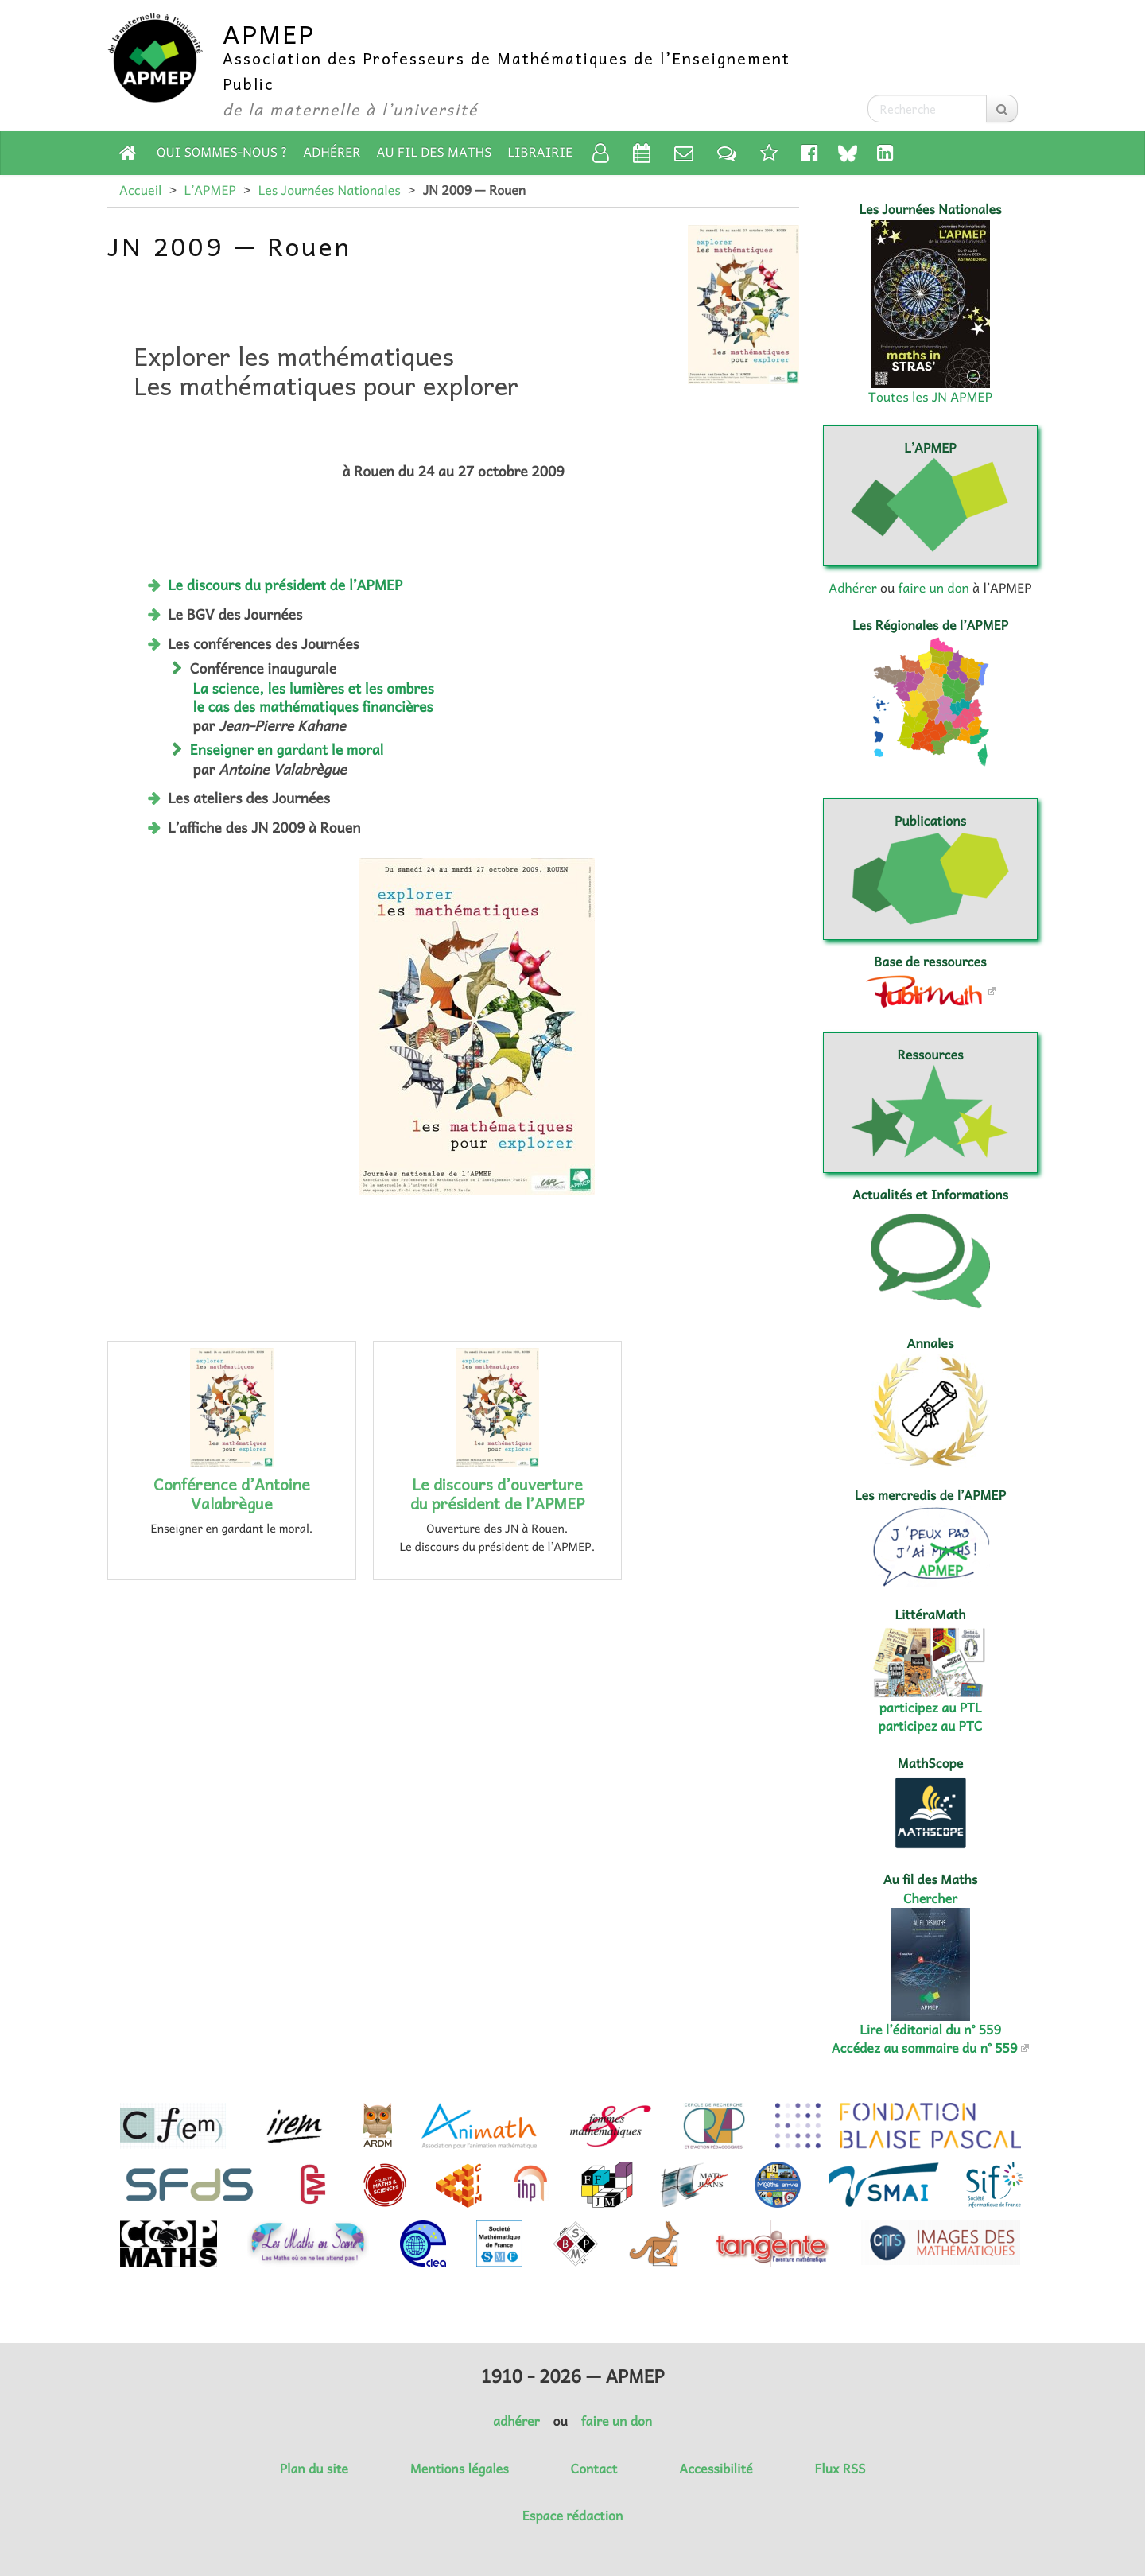  I want to click on Accueil, so click(140, 190).